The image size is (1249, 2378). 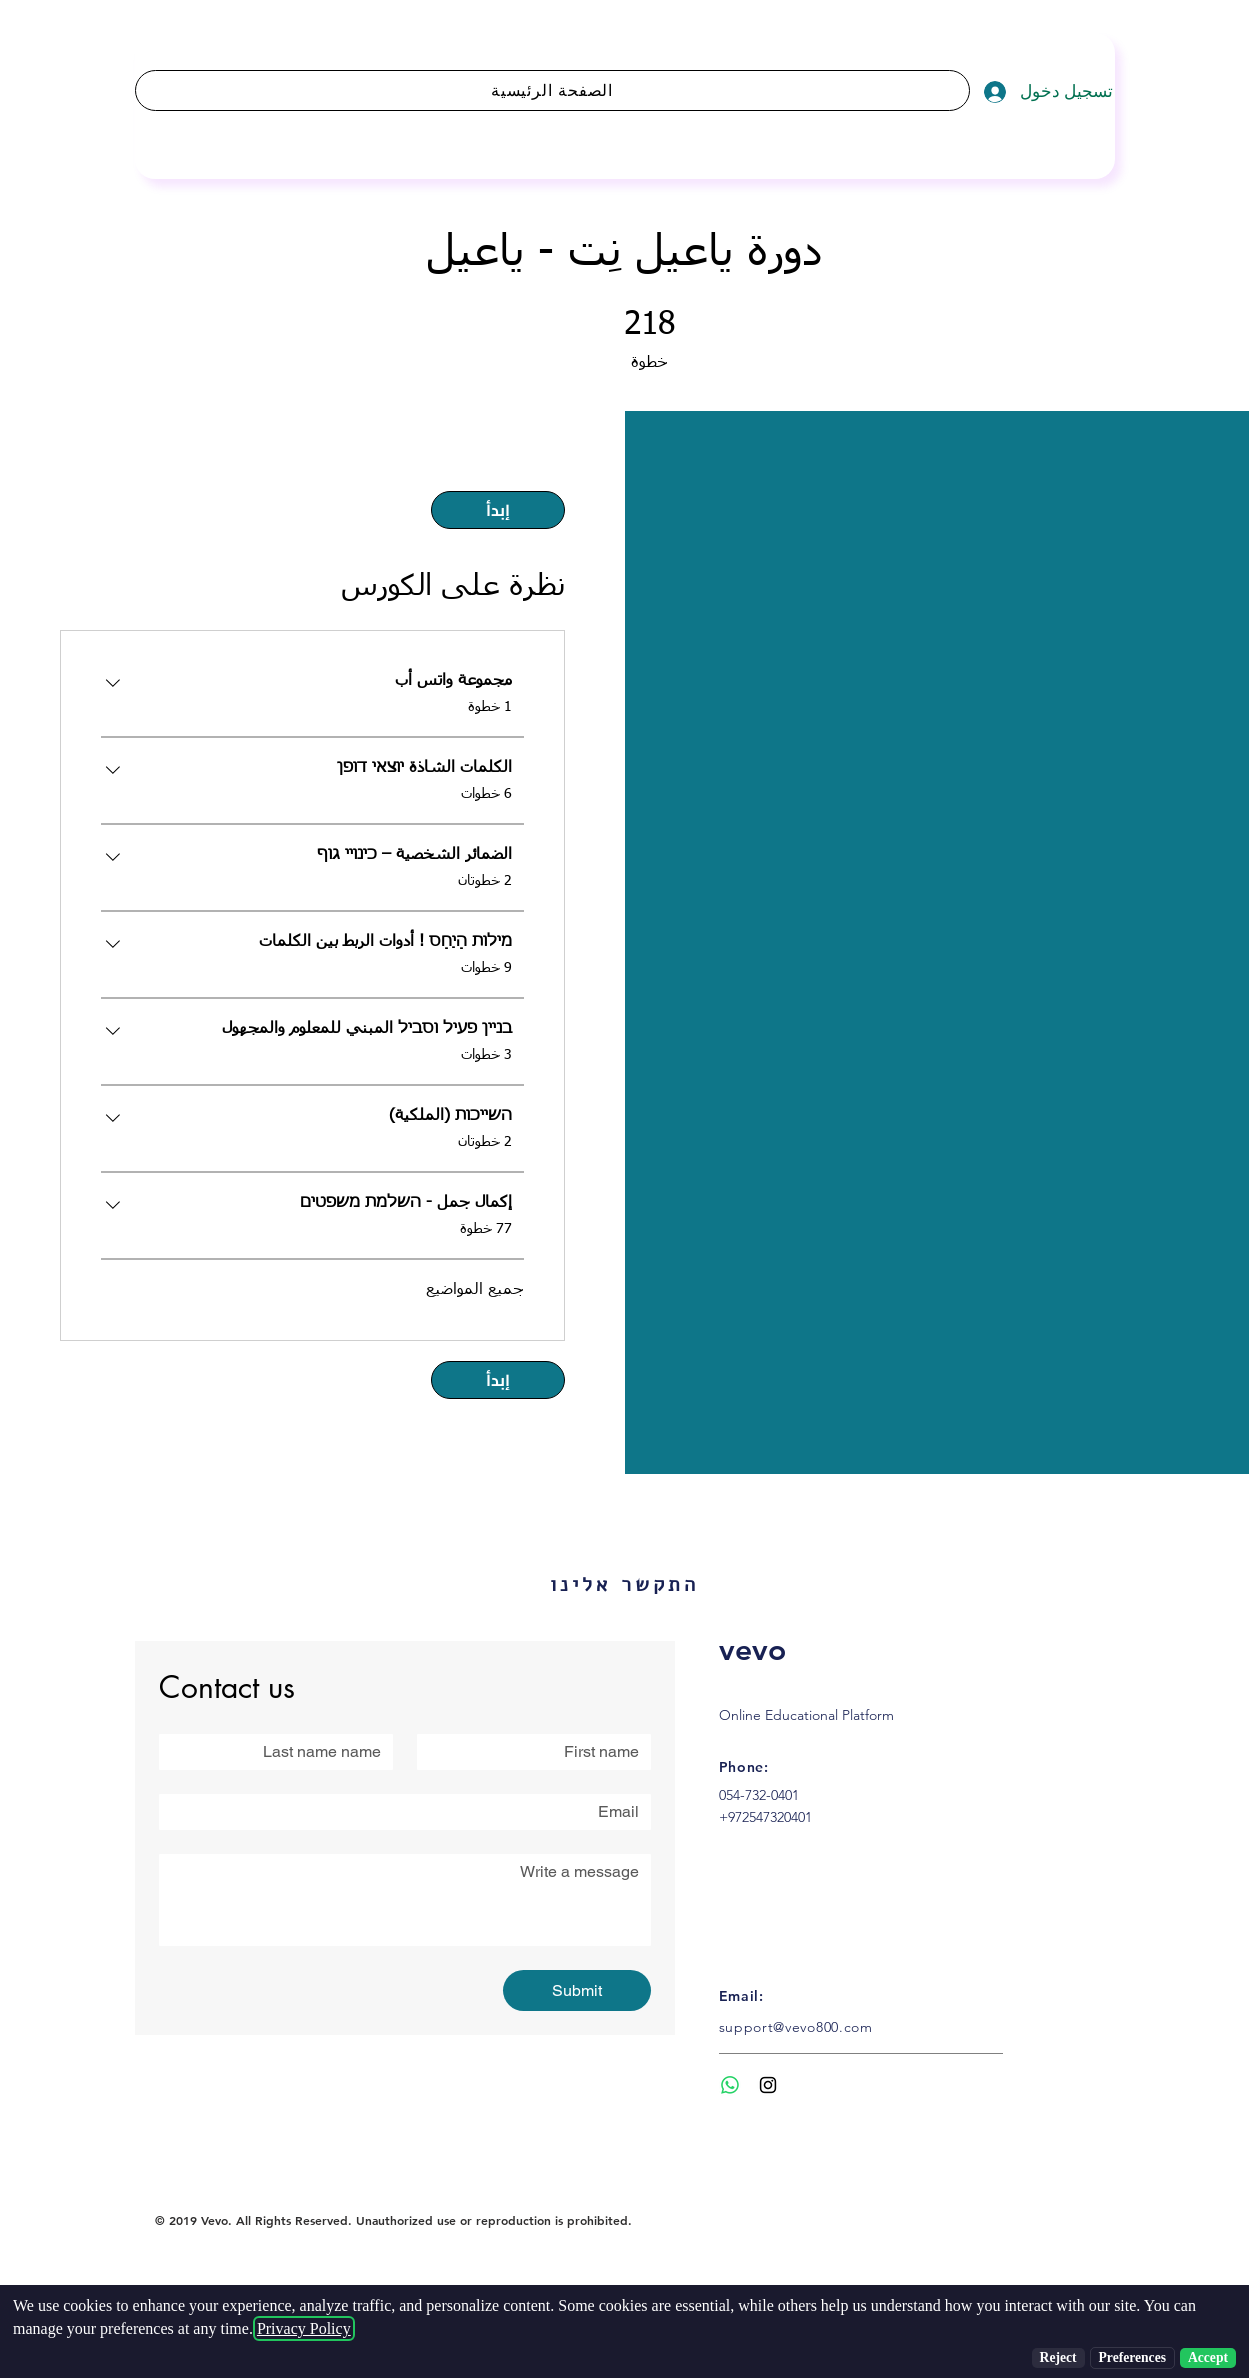 I want to click on [Black Instagram Icon], so click(x=768, y=2085).